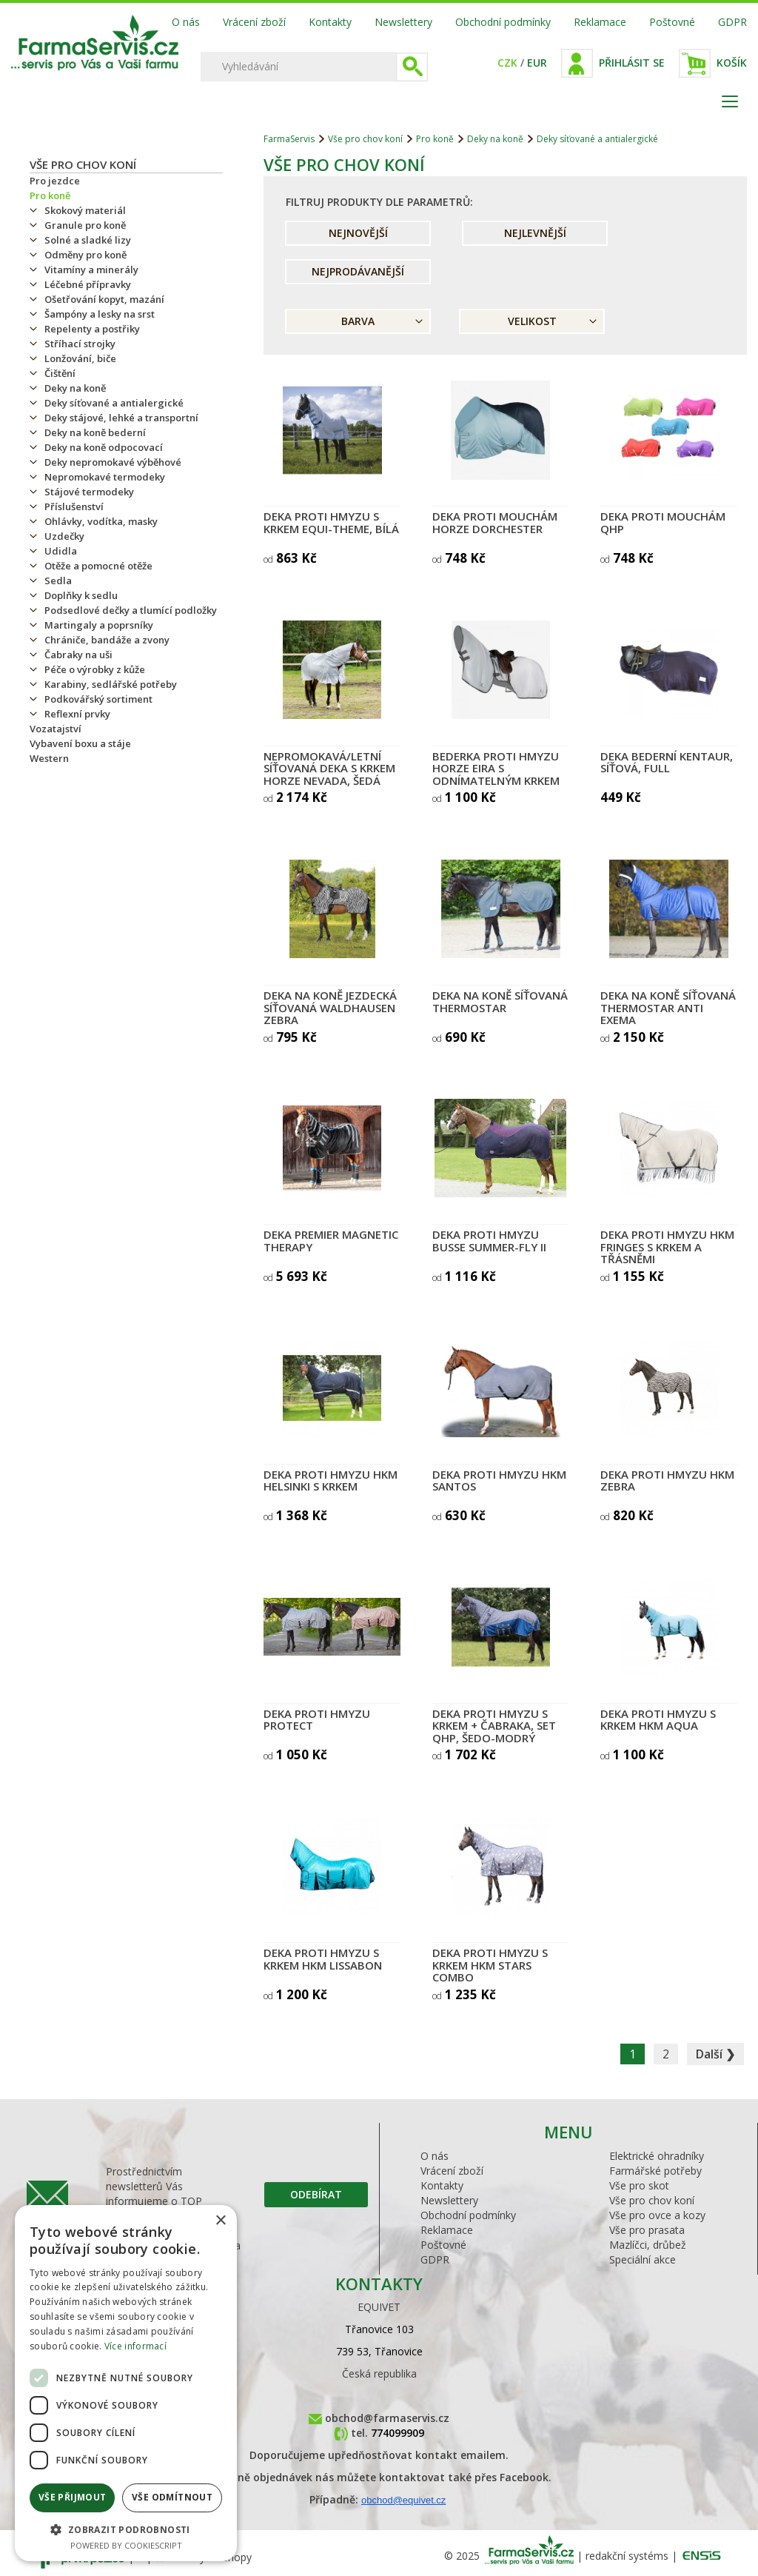 This screenshot has height=2576, width=758. Describe the element at coordinates (55, 180) in the screenshot. I see `Pro jezdce` at that location.